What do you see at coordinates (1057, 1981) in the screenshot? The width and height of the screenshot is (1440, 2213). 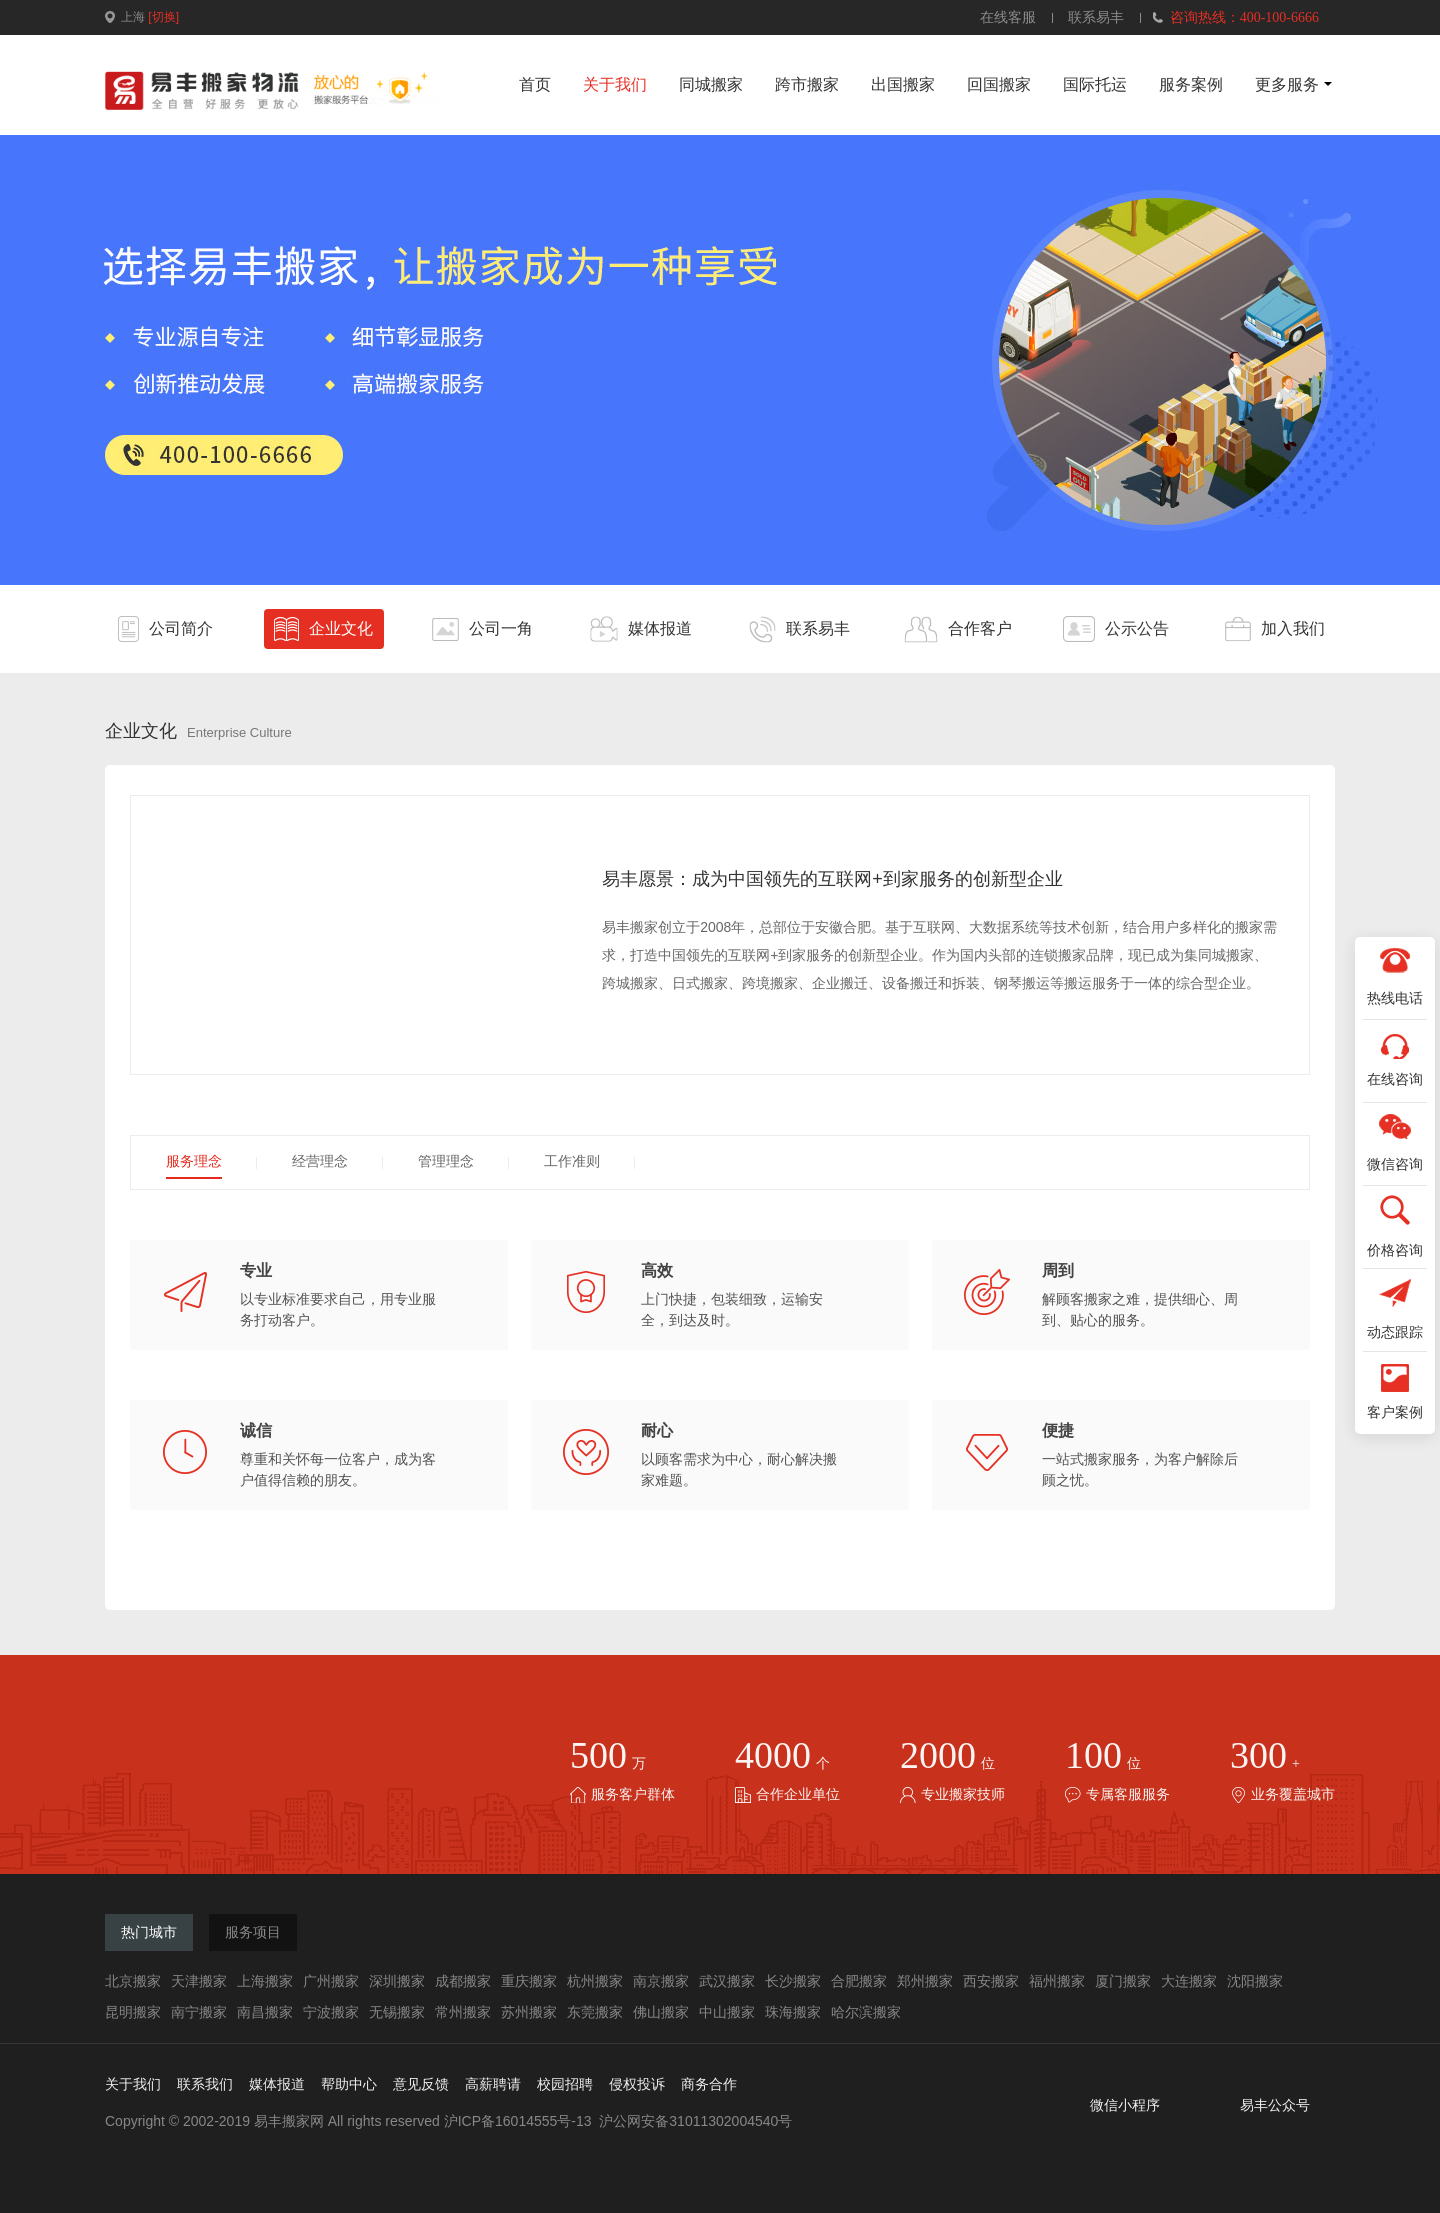 I see `福州搬家` at bounding box center [1057, 1981].